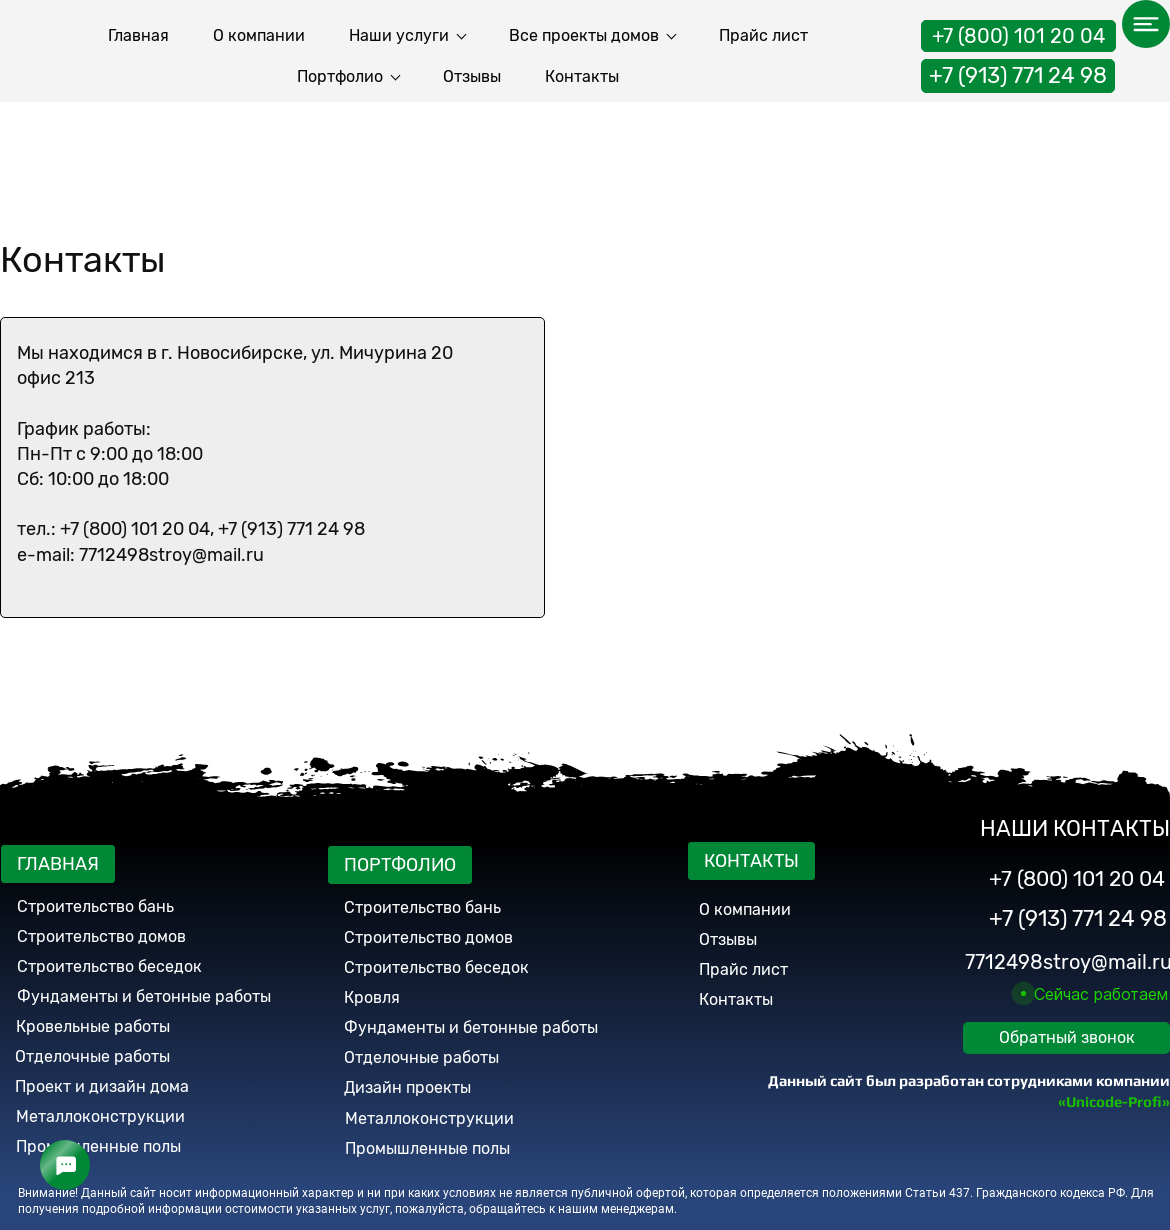 Image resolution: width=1170 pixels, height=1230 pixels. I want to click on КОНТАКТЫ, so click(751, 861).